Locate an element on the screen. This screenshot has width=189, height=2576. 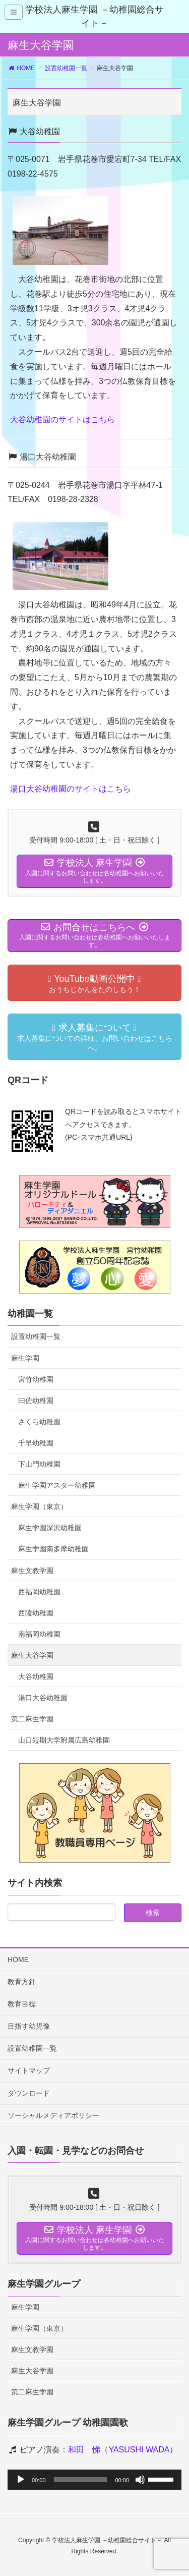
教育目標 is located at coordinates (22, 2004).